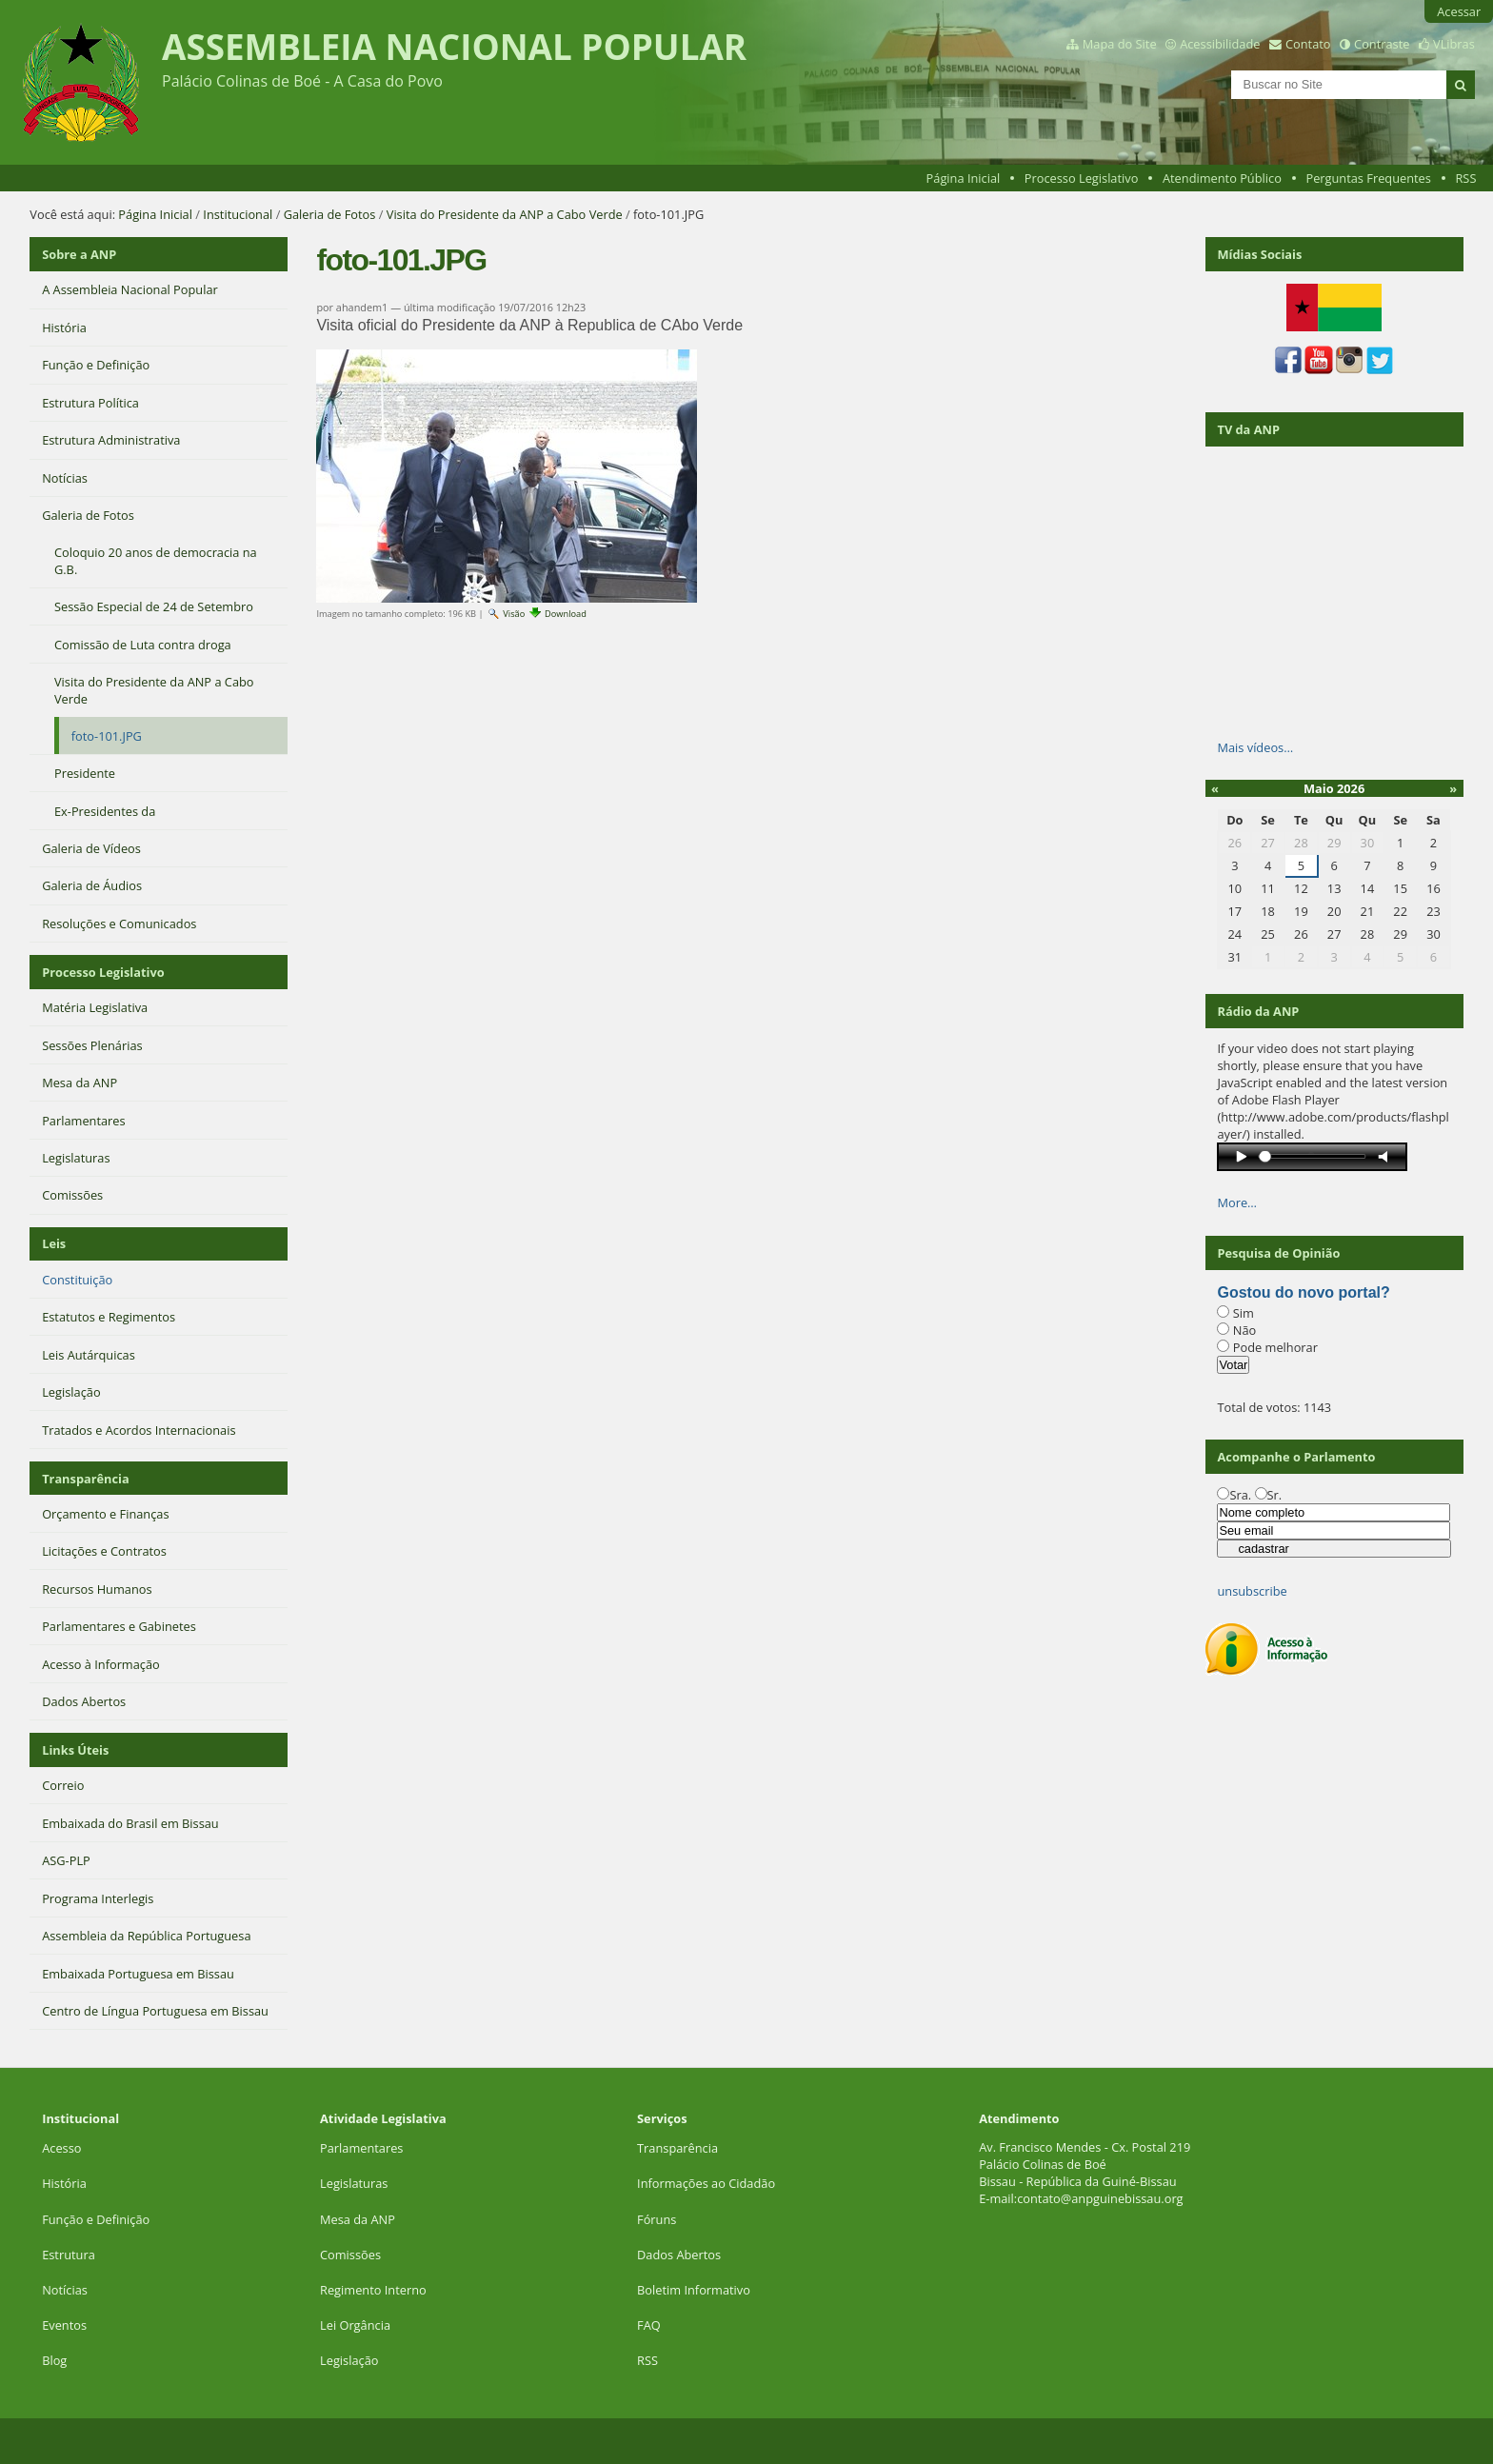 The image size is (1493, 2464). What do you see at coordinates (505, 214) in the screenshot?
I see `Visita do Presidente da ANP a Cabo Verde` at bounding box center [505, 214].